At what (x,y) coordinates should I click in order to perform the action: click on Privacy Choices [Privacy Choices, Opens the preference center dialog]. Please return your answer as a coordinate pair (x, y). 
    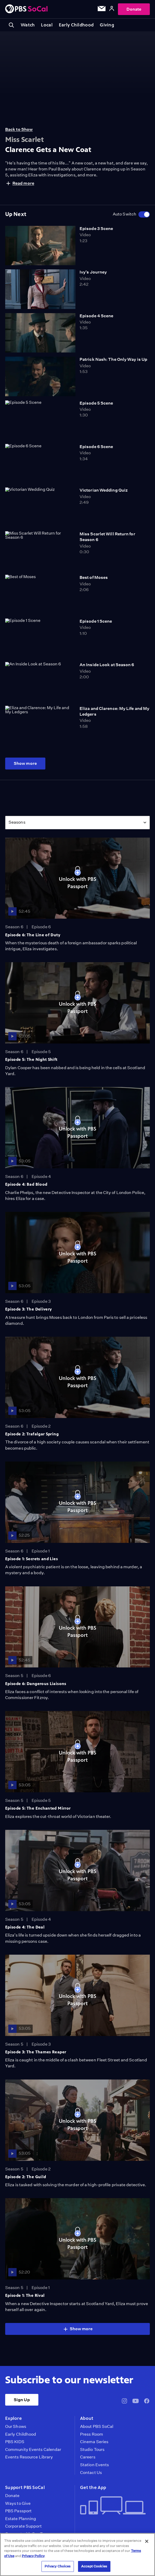
    Looking at the image, I should click on (58, 2566).